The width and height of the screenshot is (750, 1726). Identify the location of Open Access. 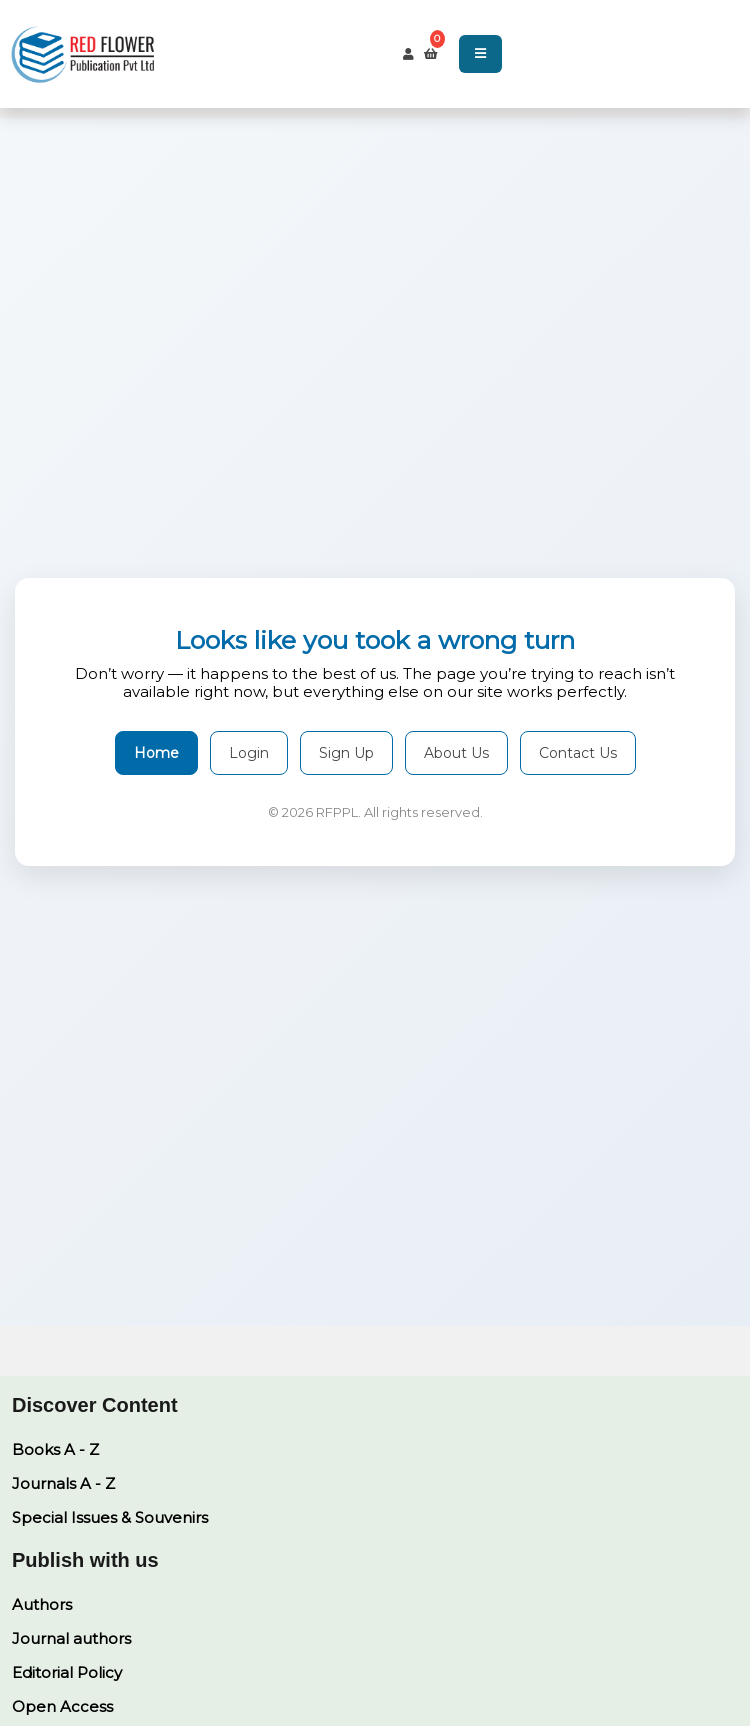
(62, 1706).